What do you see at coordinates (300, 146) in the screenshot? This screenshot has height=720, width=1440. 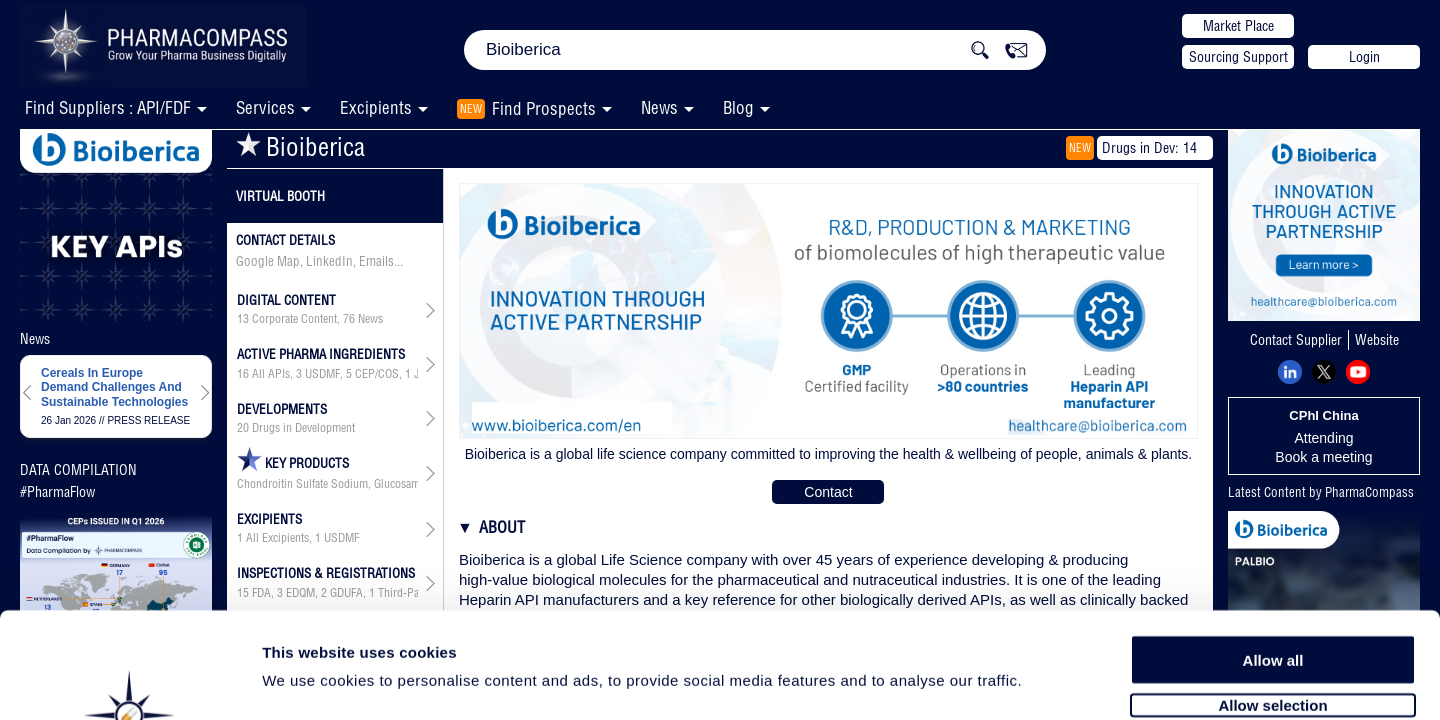 I see `Bioiberica` at bounding box center [300, 146].